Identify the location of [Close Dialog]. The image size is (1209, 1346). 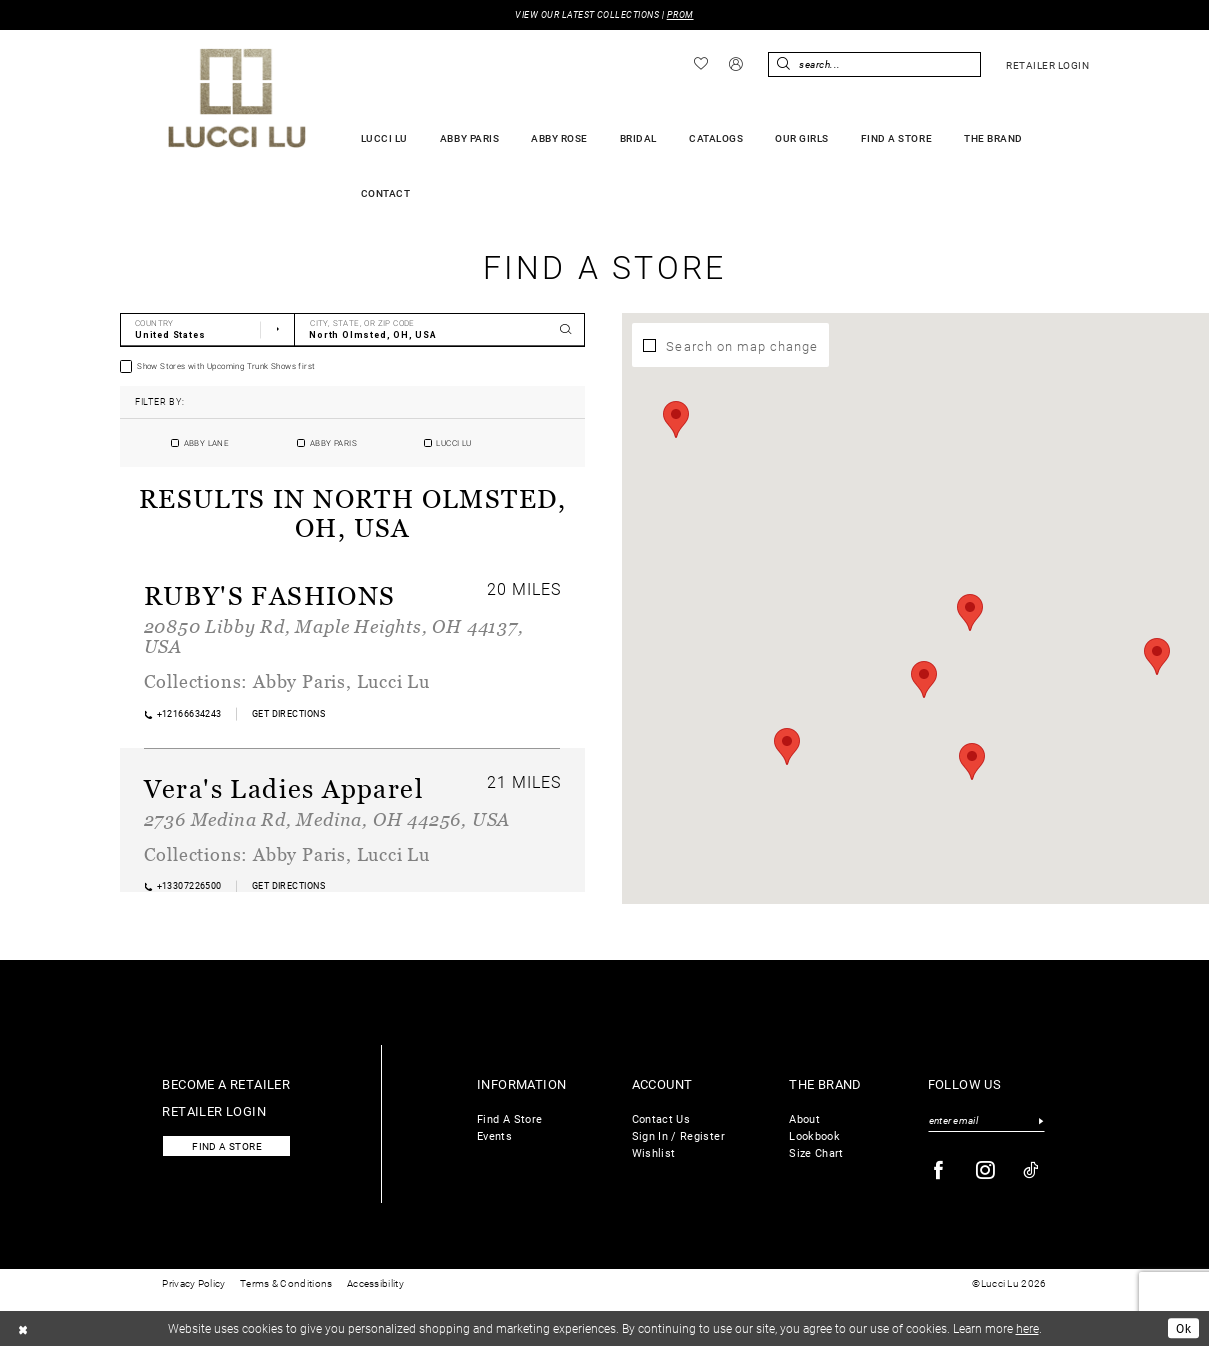
(23, 1328).